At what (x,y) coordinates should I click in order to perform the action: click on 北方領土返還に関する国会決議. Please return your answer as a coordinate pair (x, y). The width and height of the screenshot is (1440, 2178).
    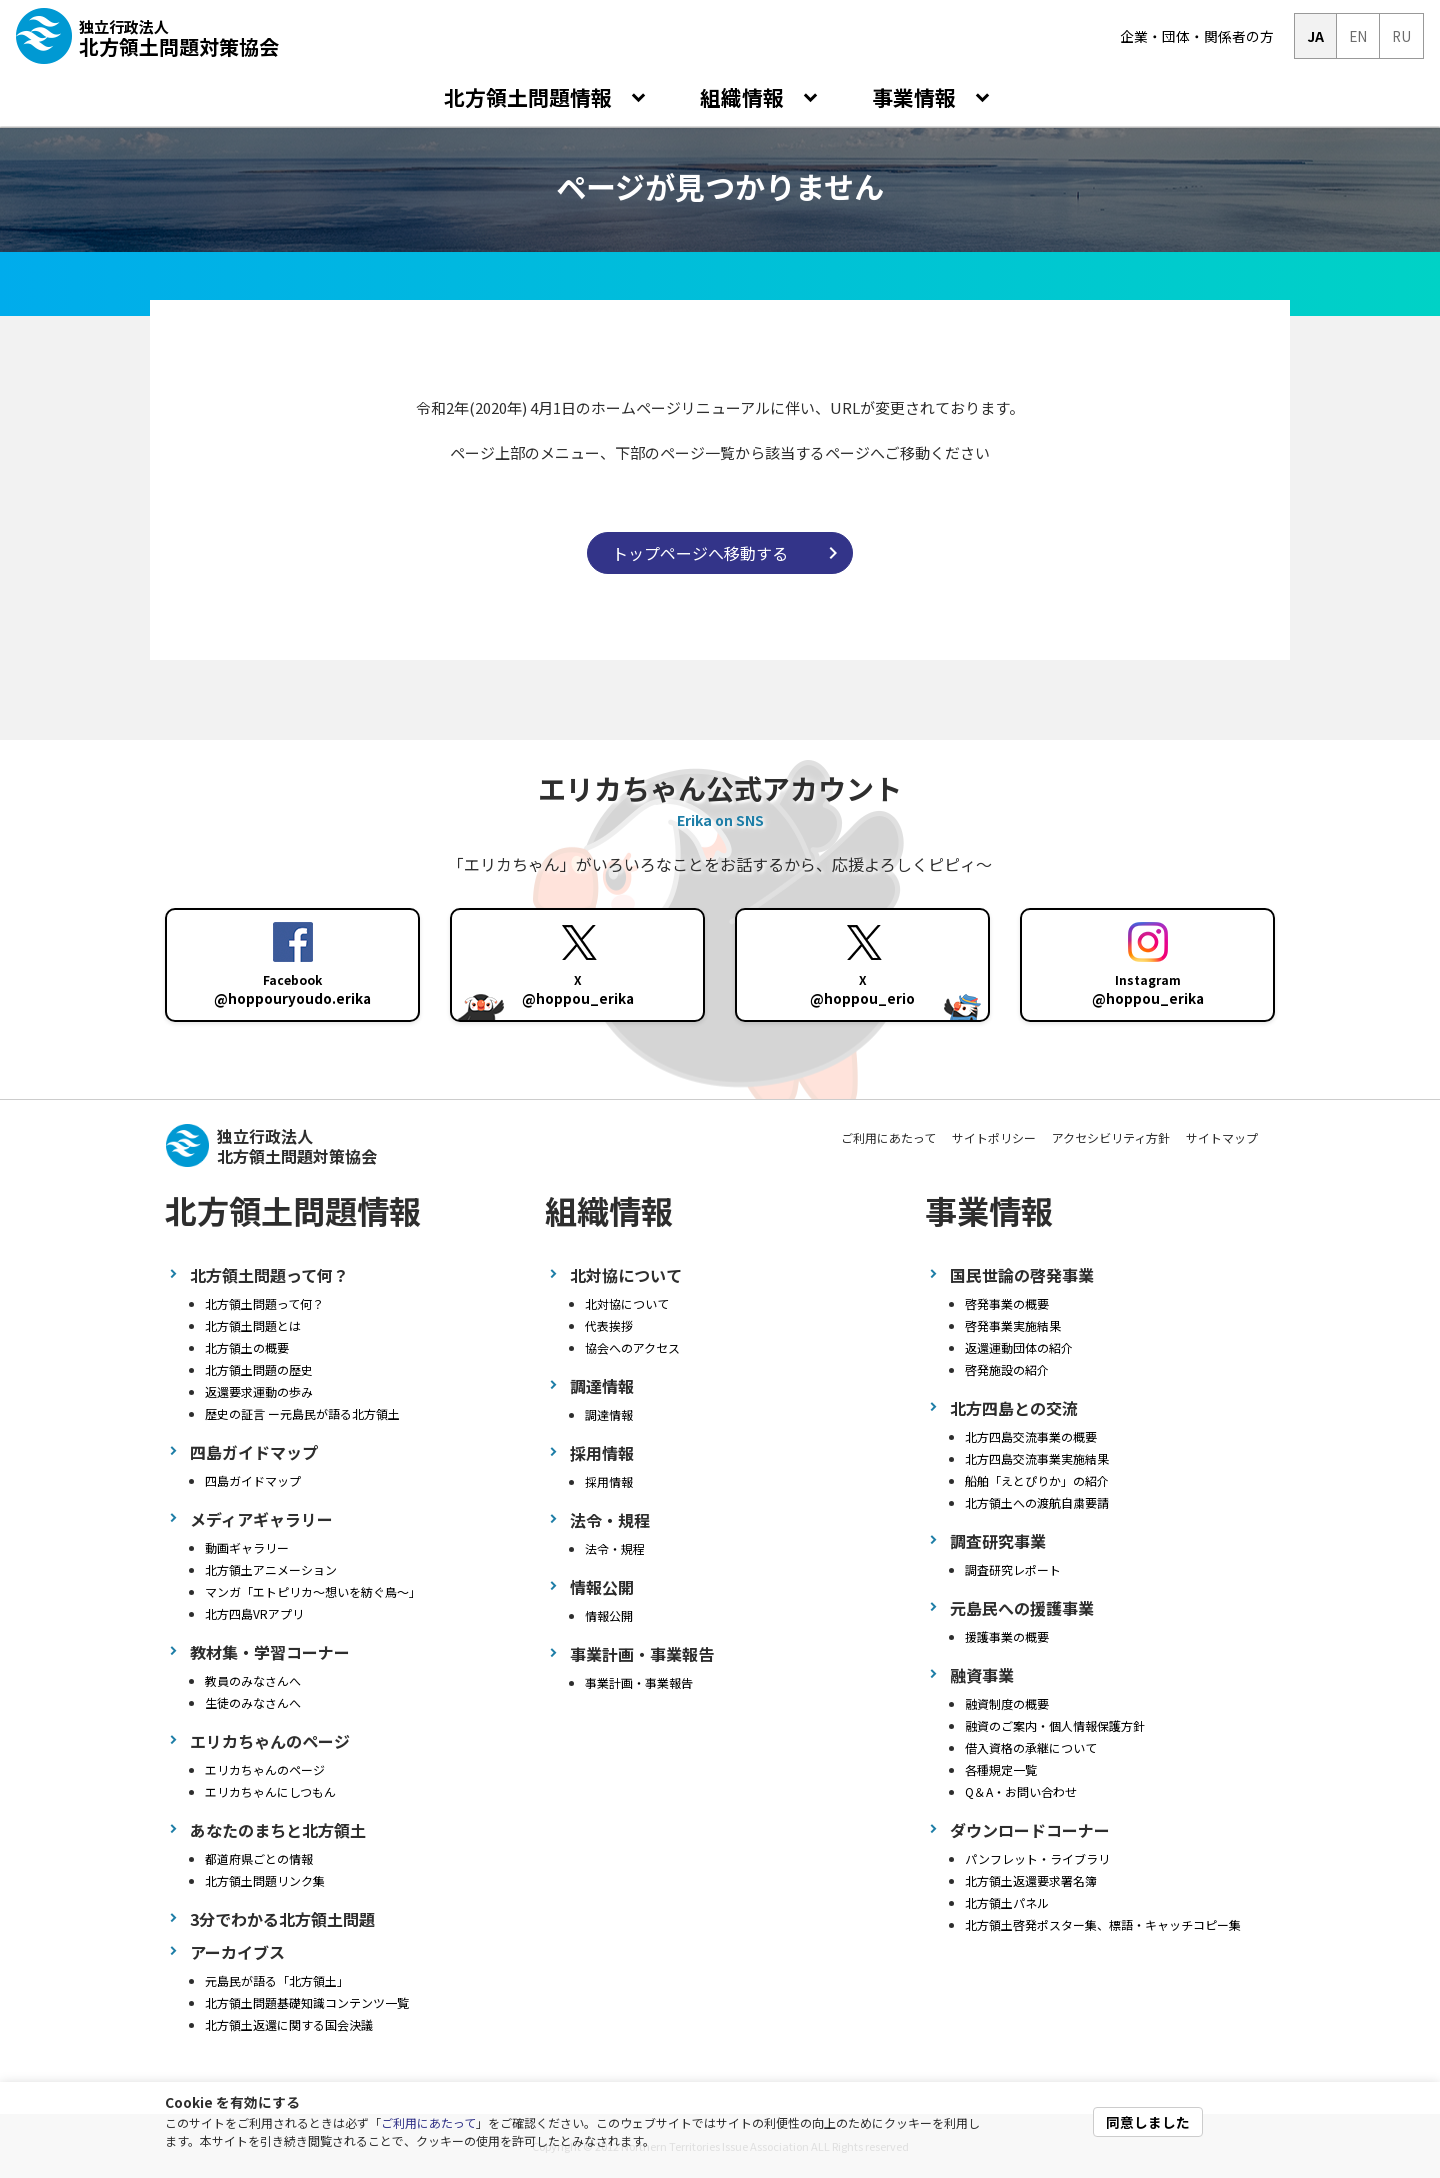
    Looking at the image, I should click on (289, 2024).